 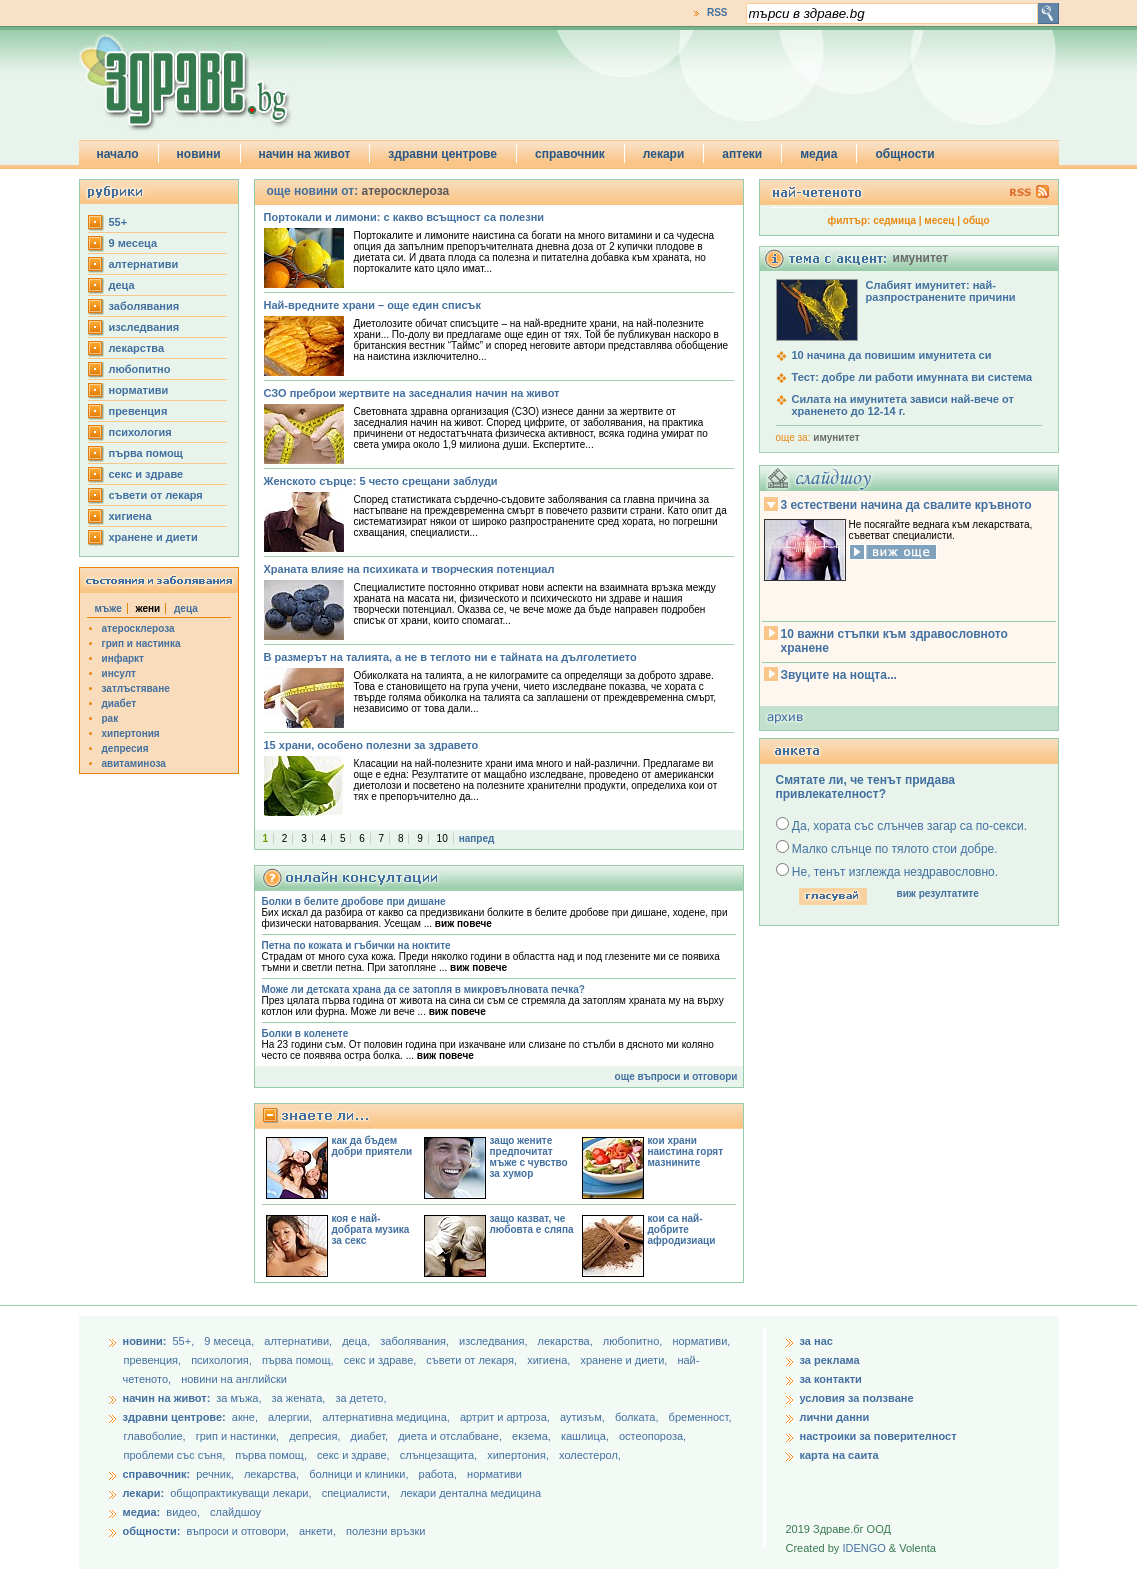 What do you see at coordinates (816, 1341) in the screenshot?
I see `за нас` at bounding box center [816, 1341].